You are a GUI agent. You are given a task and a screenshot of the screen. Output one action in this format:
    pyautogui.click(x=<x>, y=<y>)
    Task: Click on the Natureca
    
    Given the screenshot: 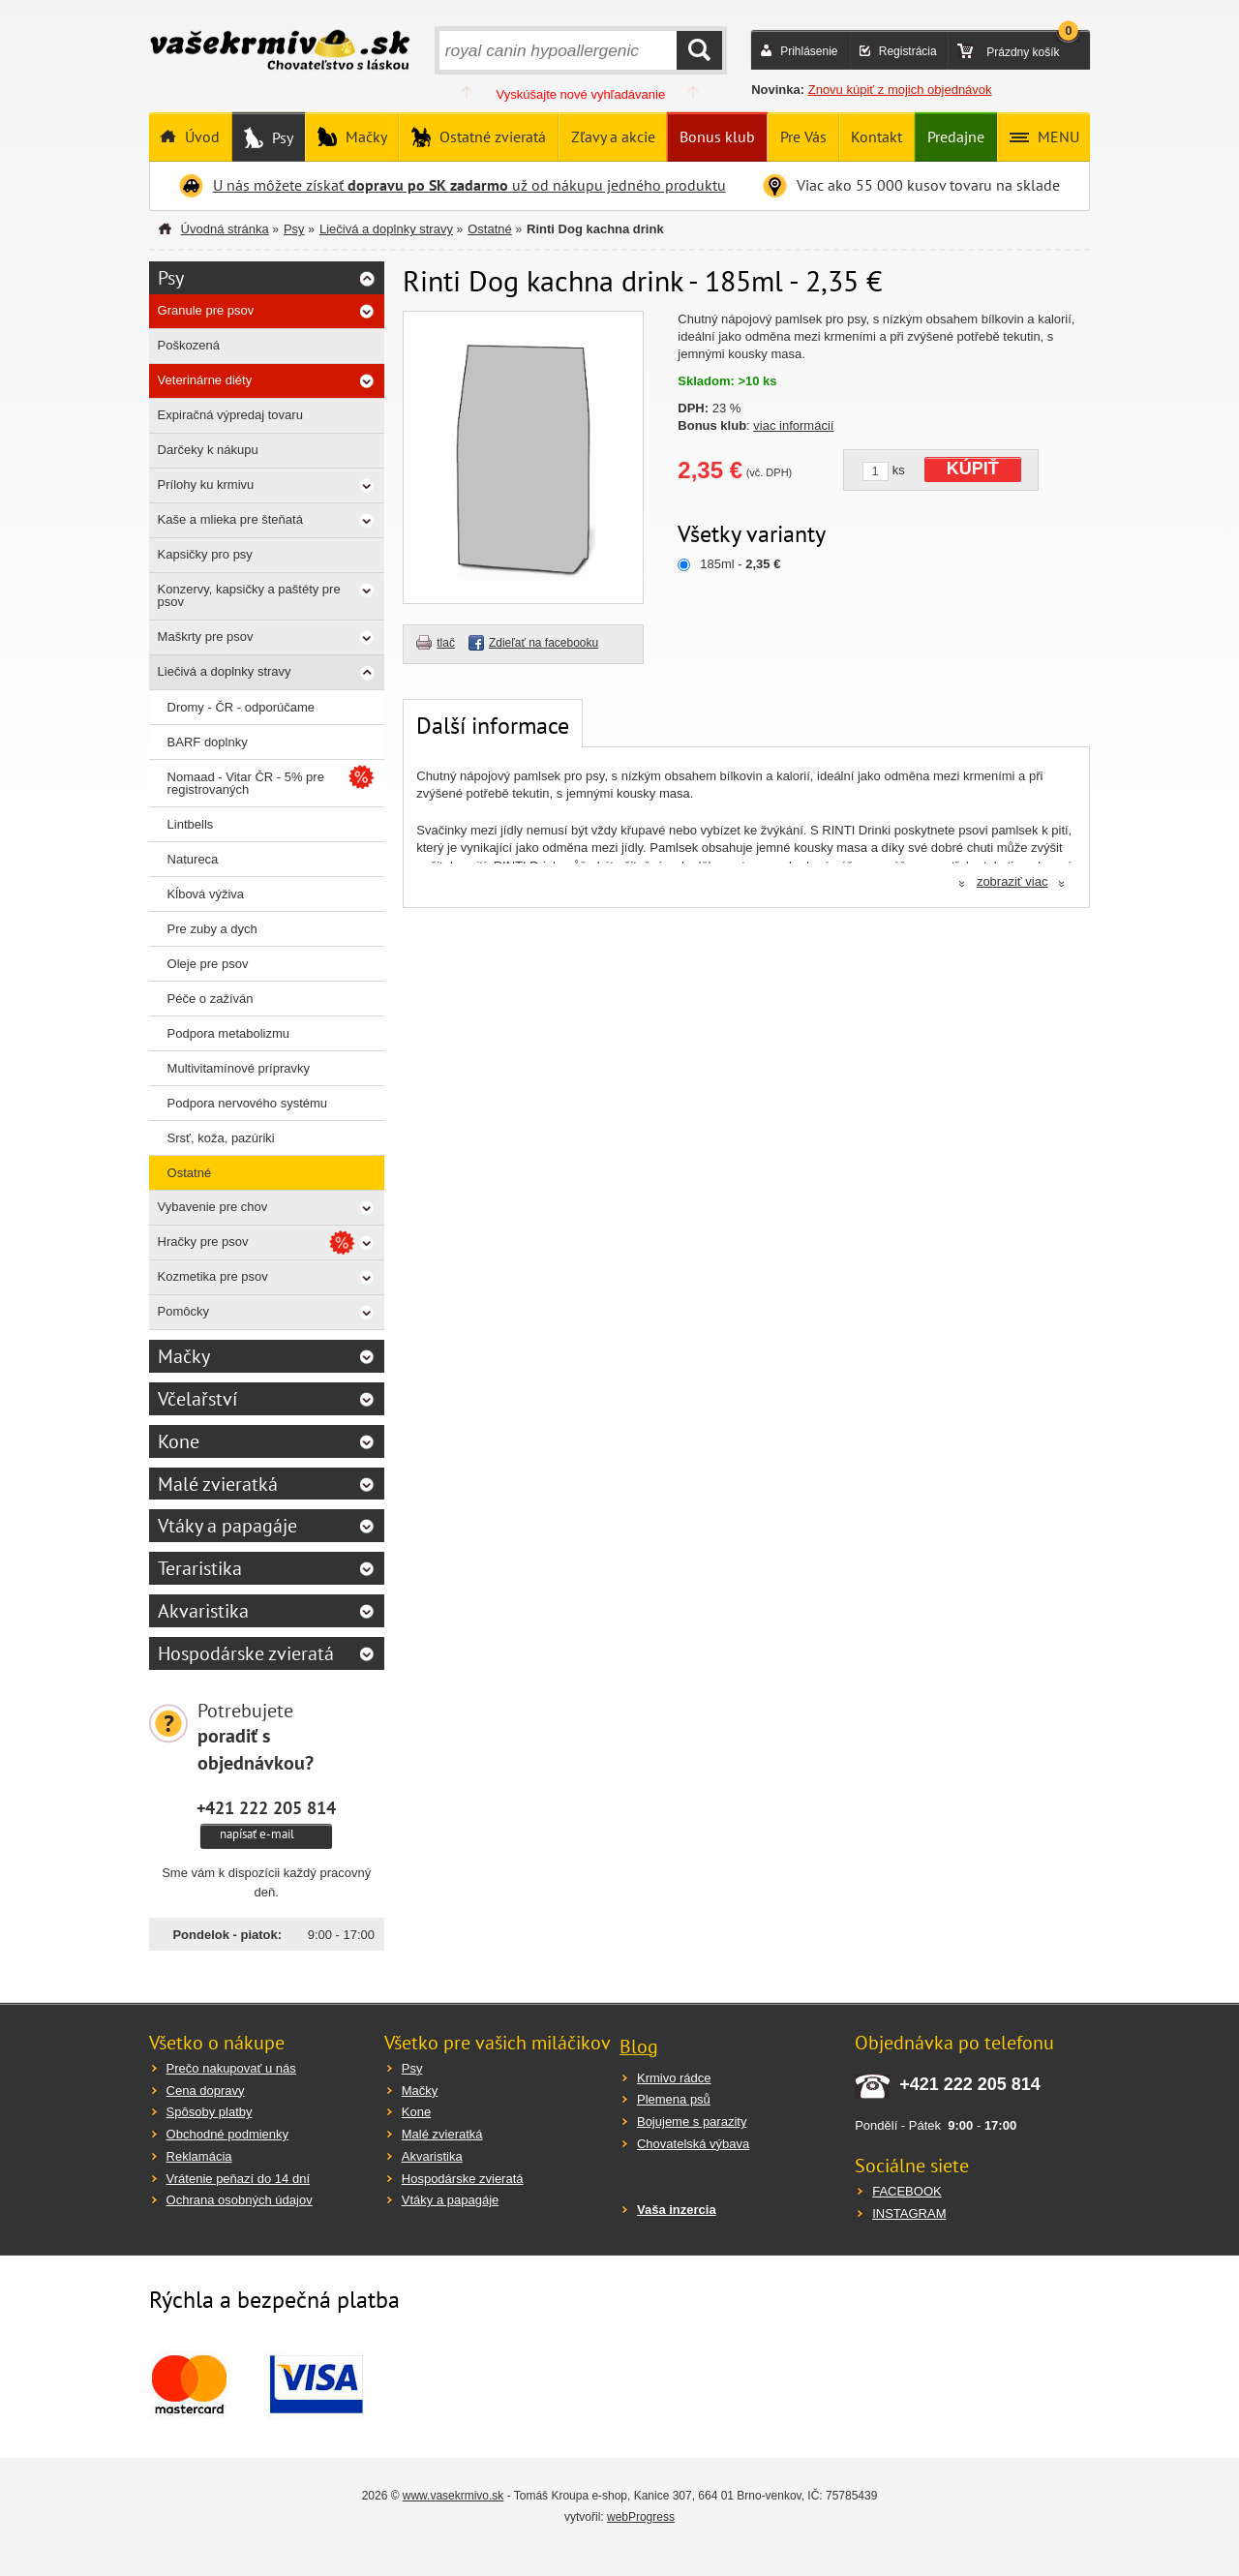 What is the action you would take?
    pyautogui.click(x=193, y=859)
    